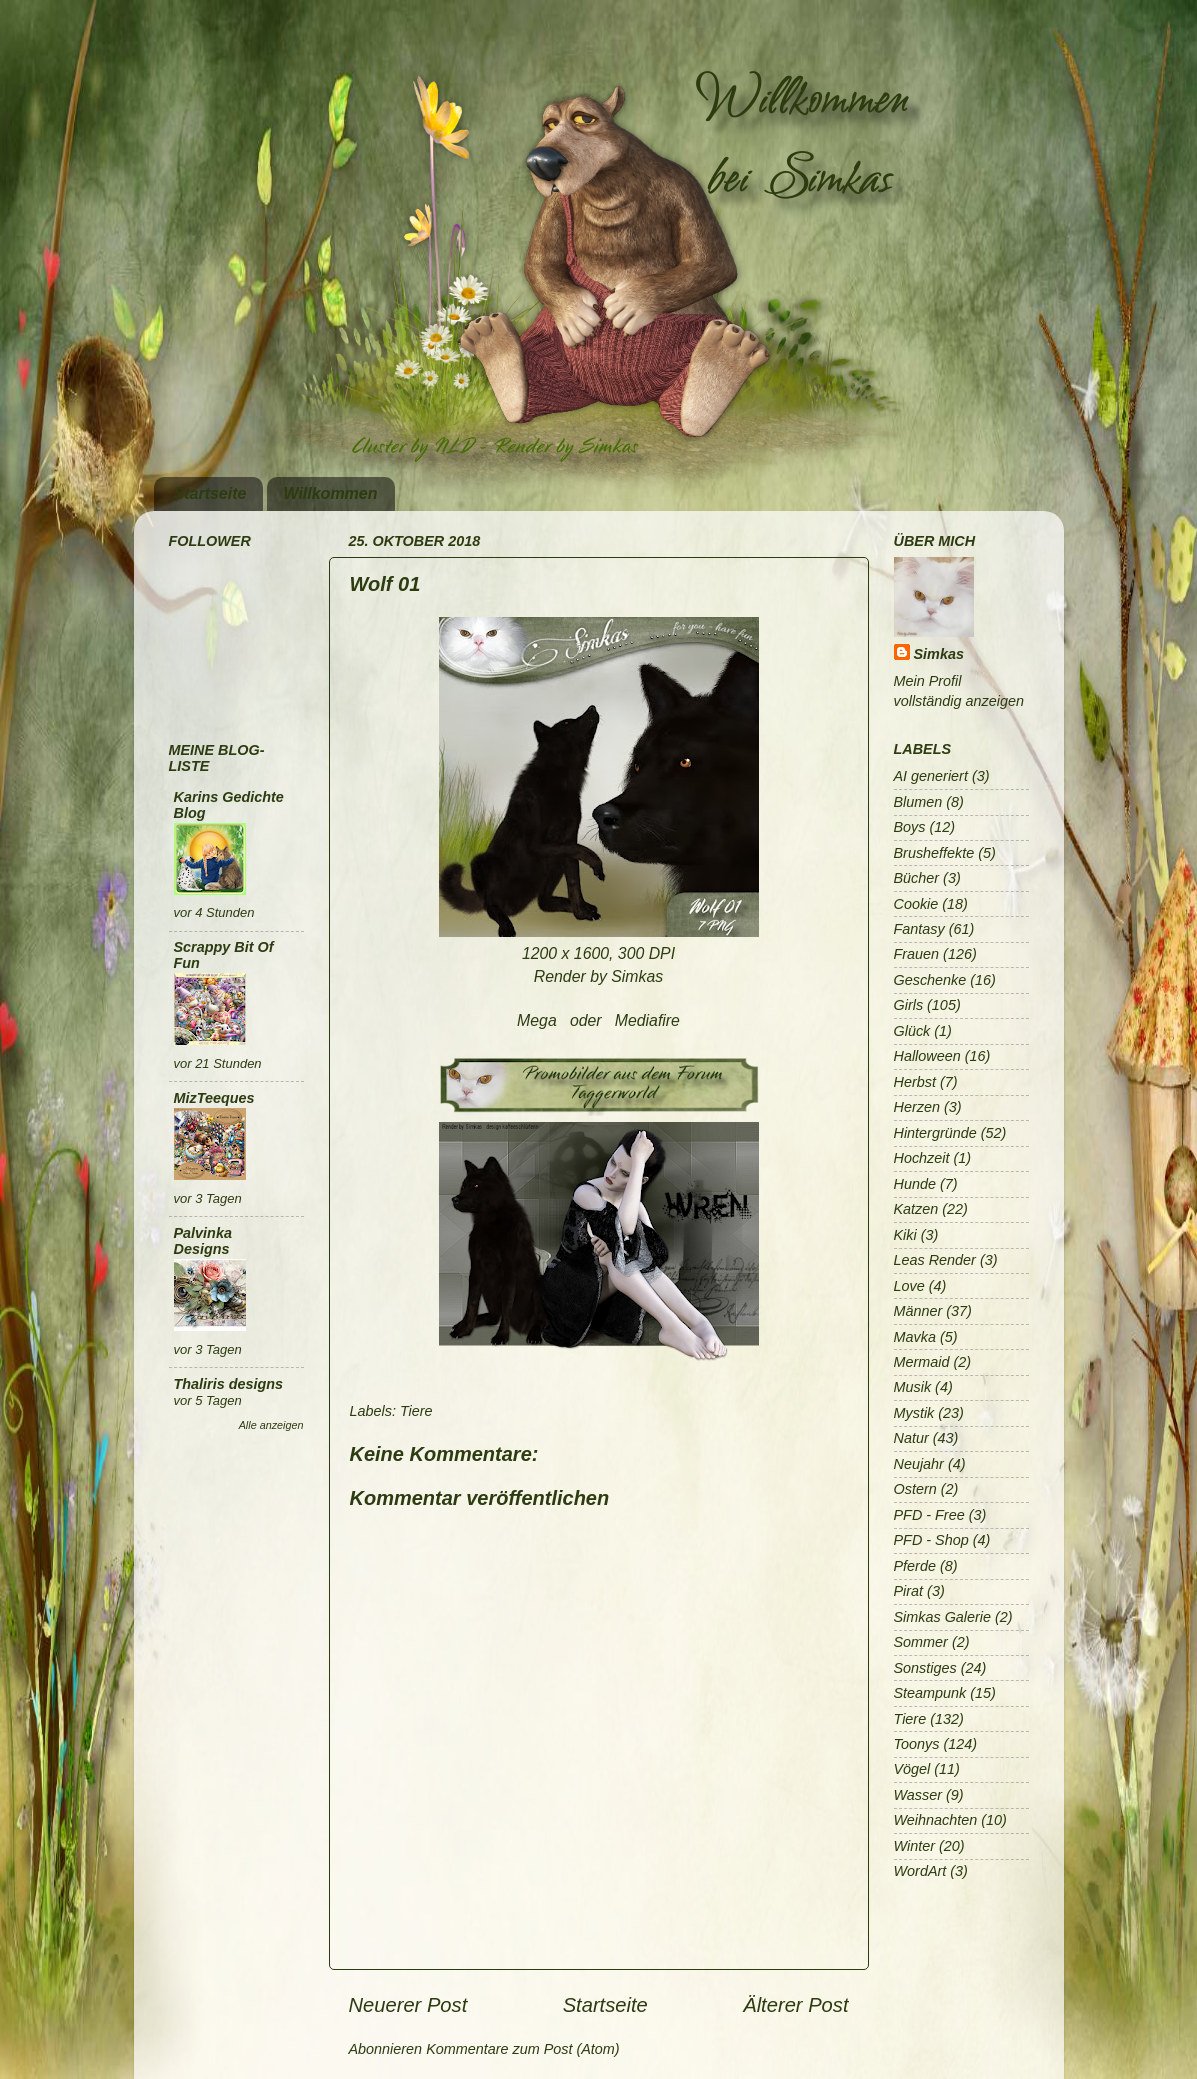 This screenshot has height=2079, width=1197. What do you see at coordinates (916, 904) in the screenshot?
I see `Cookie` at bounding box center [916, 904].